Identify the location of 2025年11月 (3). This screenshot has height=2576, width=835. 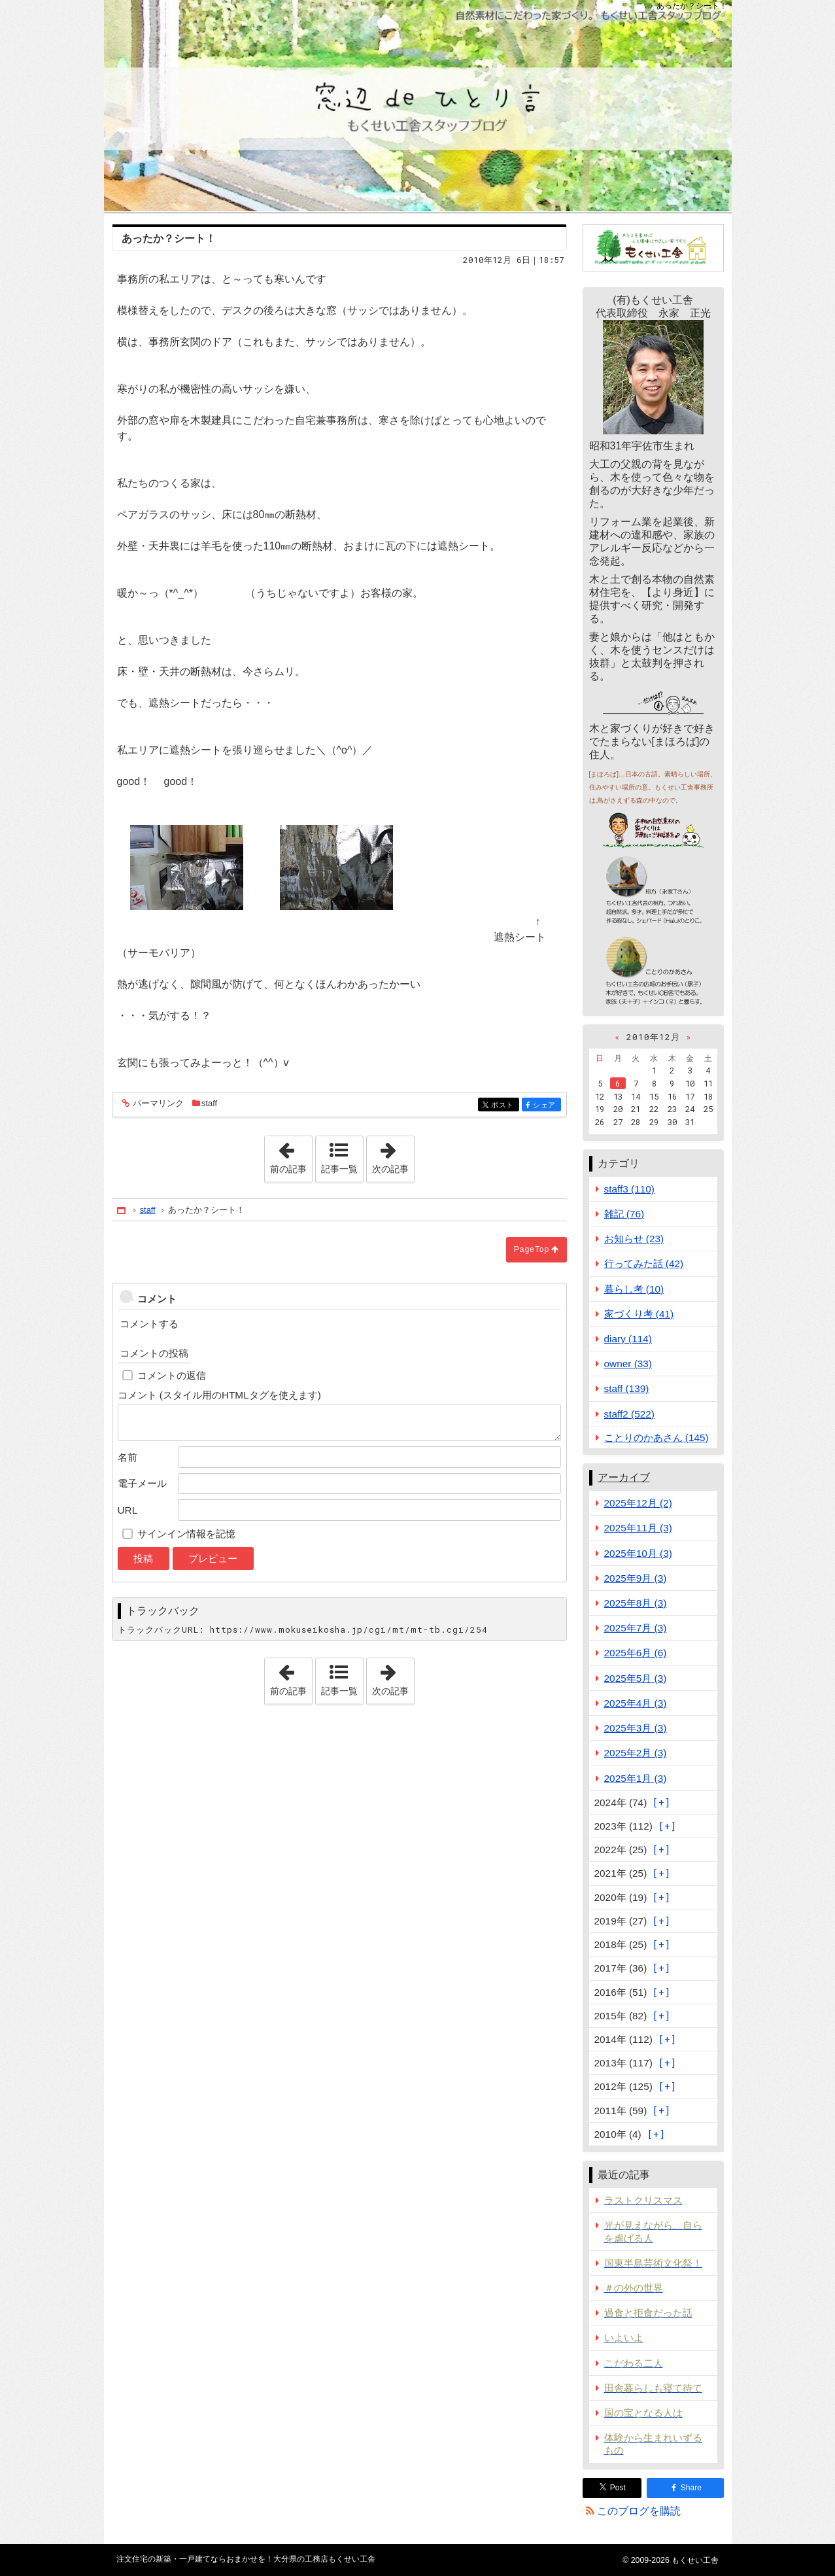
(638, 1527).